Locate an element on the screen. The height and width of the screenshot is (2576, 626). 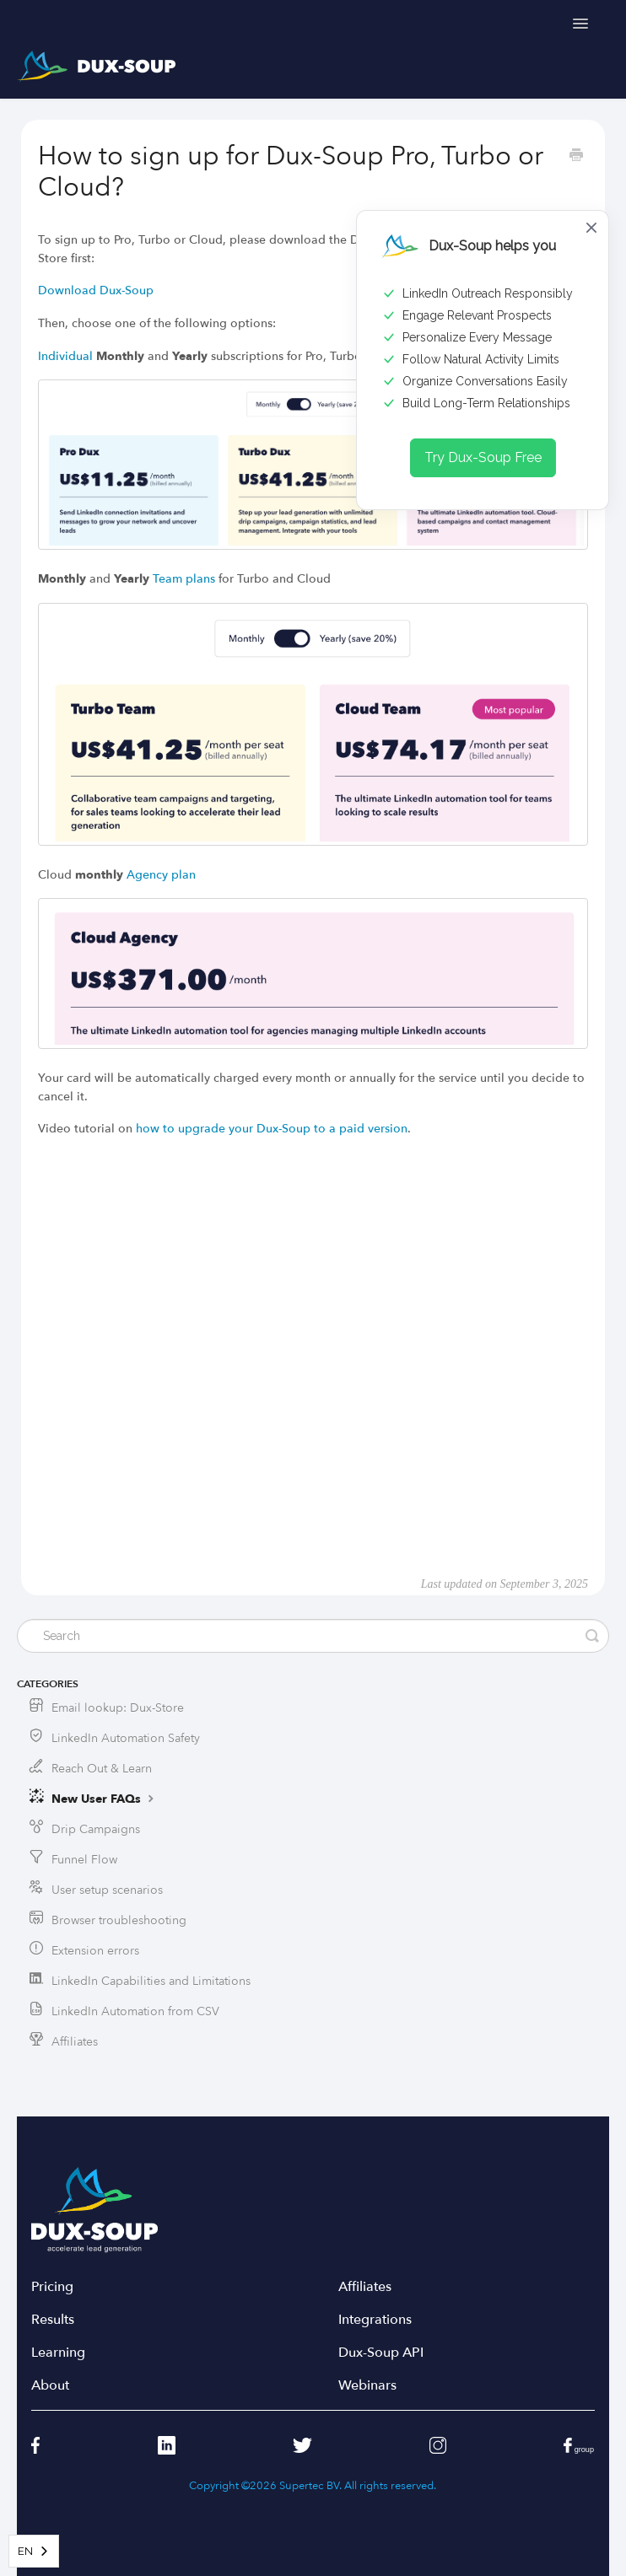
[Print this Article] is located at coordinates (576, 157).